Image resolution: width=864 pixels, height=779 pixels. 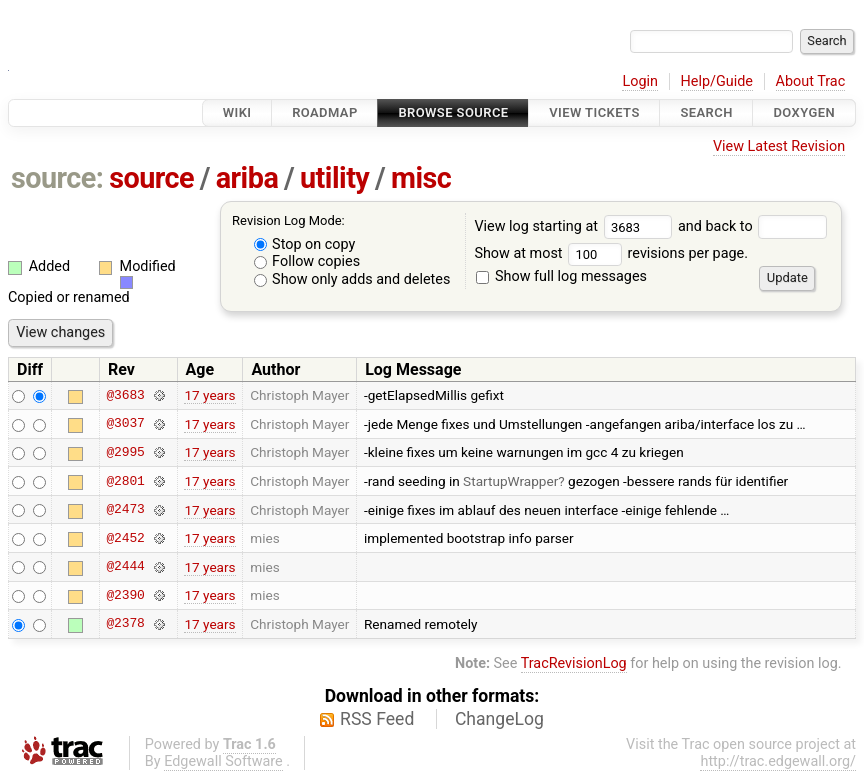 What do you see at coordinates (125, 624) in the screenshot?
I see `@2378` at bounding box center [125, 624].